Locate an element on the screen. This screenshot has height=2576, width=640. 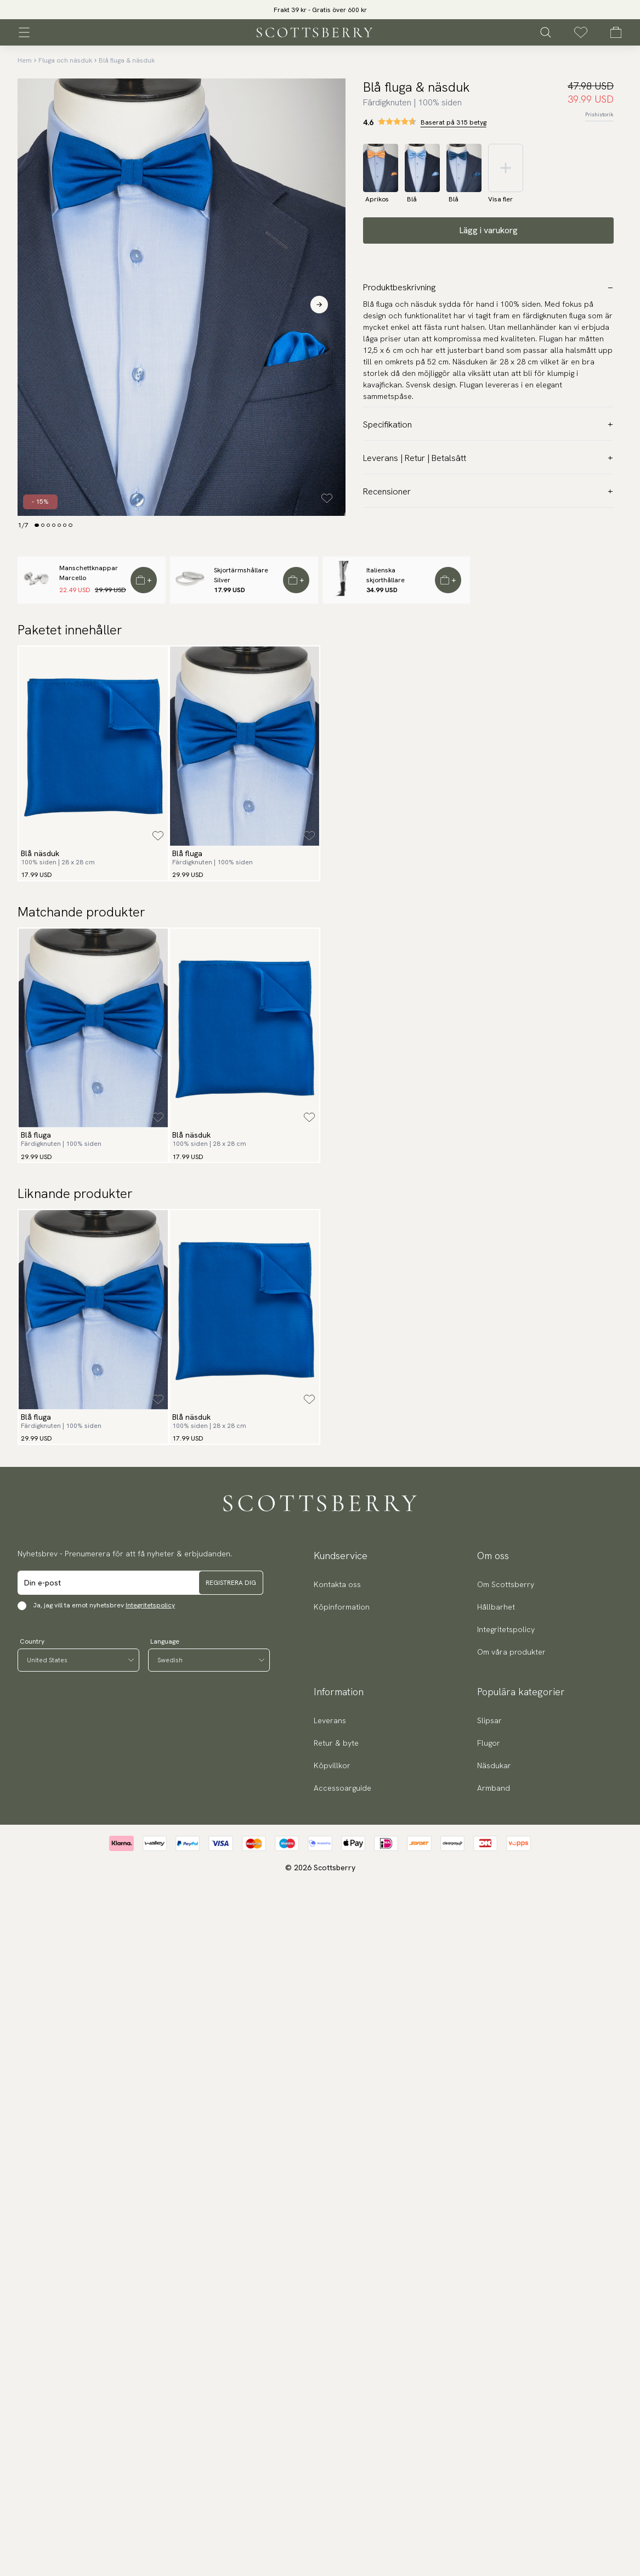
Recensioner is located at coordinates (488, 491).